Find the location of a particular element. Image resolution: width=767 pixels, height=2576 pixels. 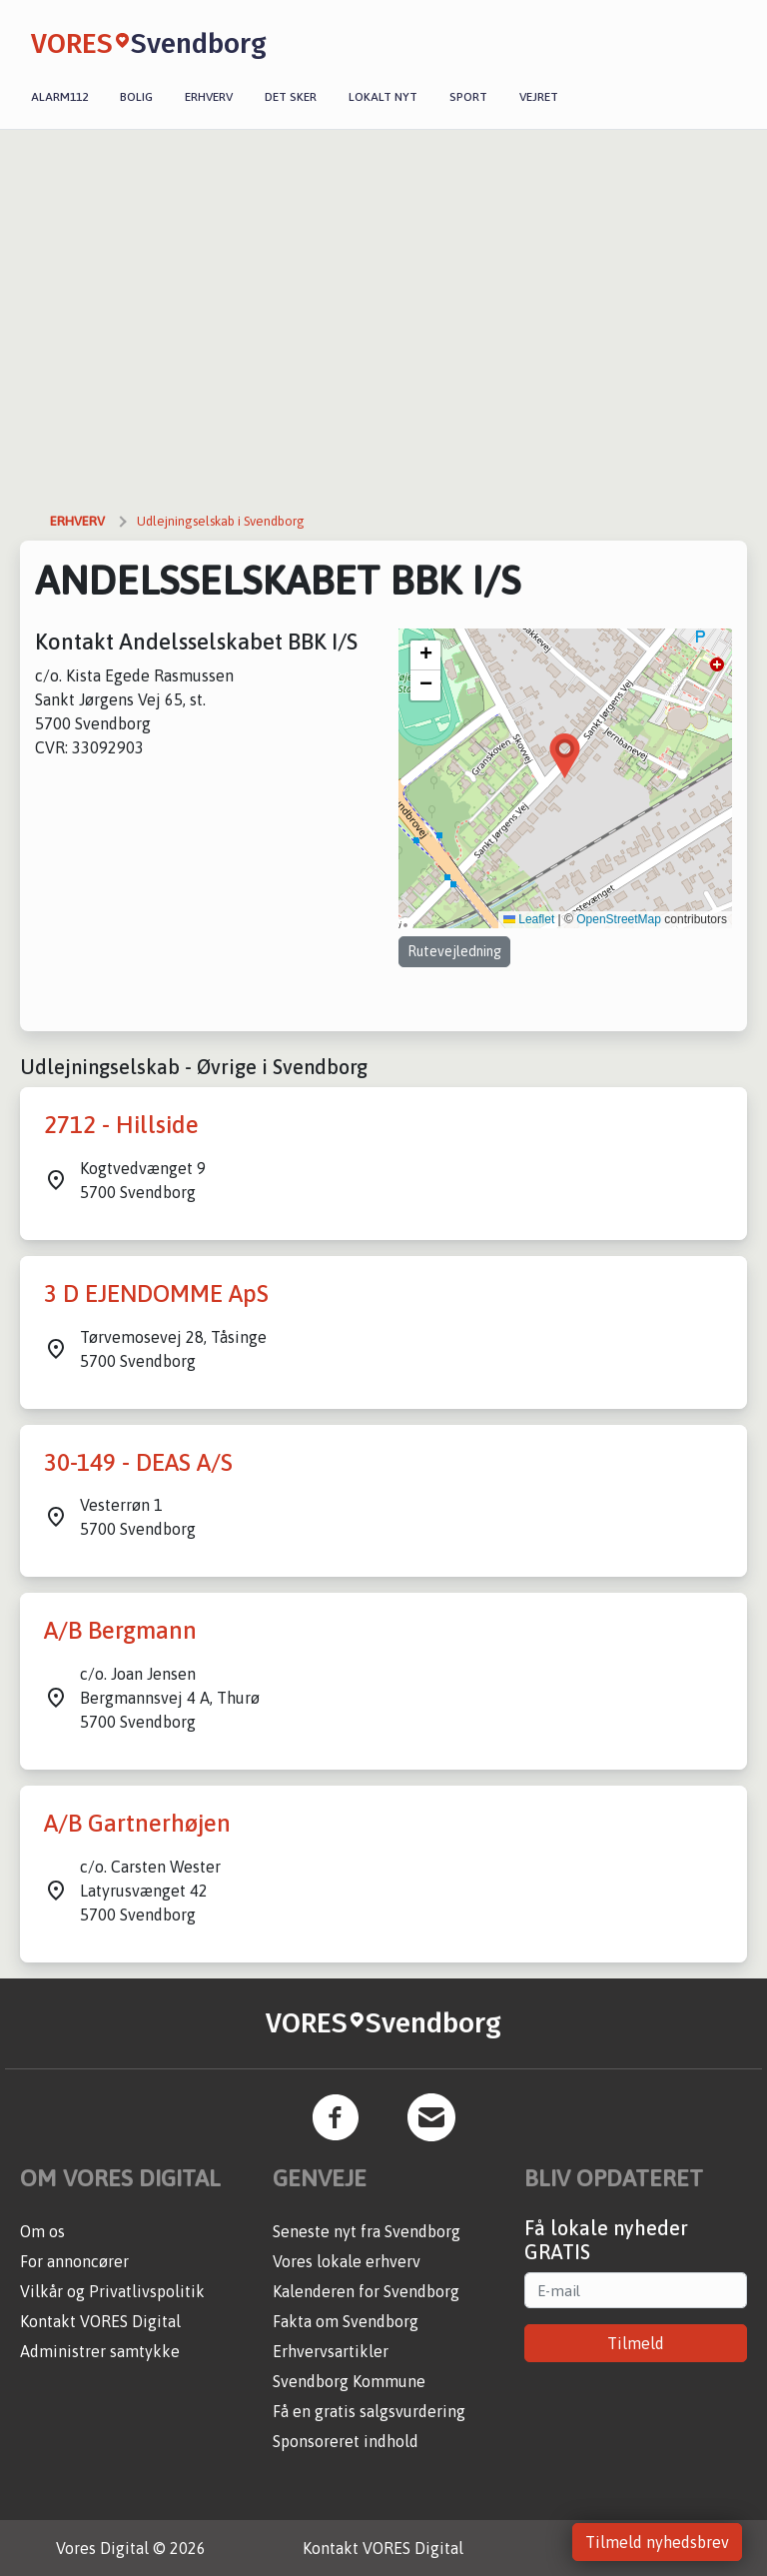

Bolig is located at coordinates (136, 97).